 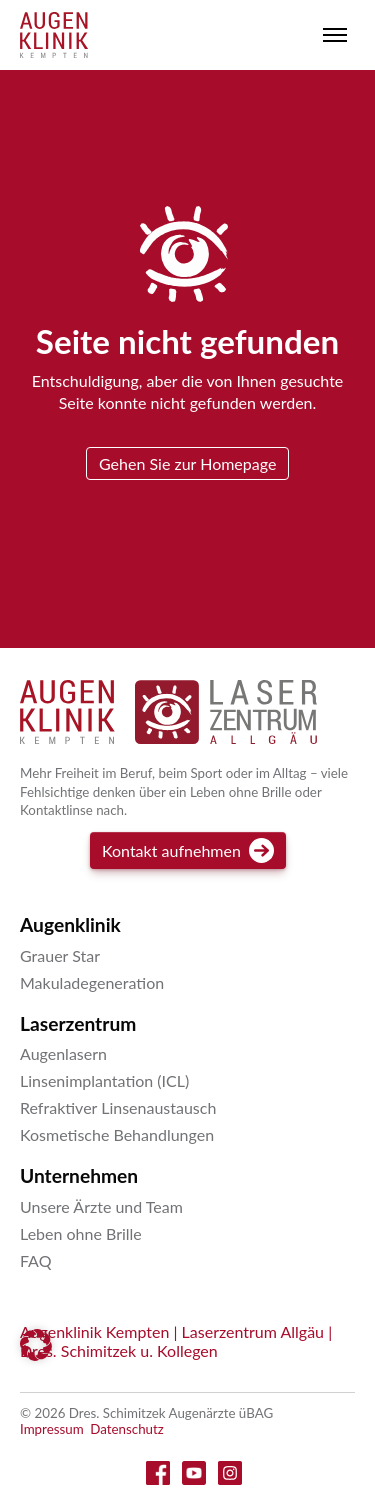 I want to click on FAQ, so click(x=35, y=1260).